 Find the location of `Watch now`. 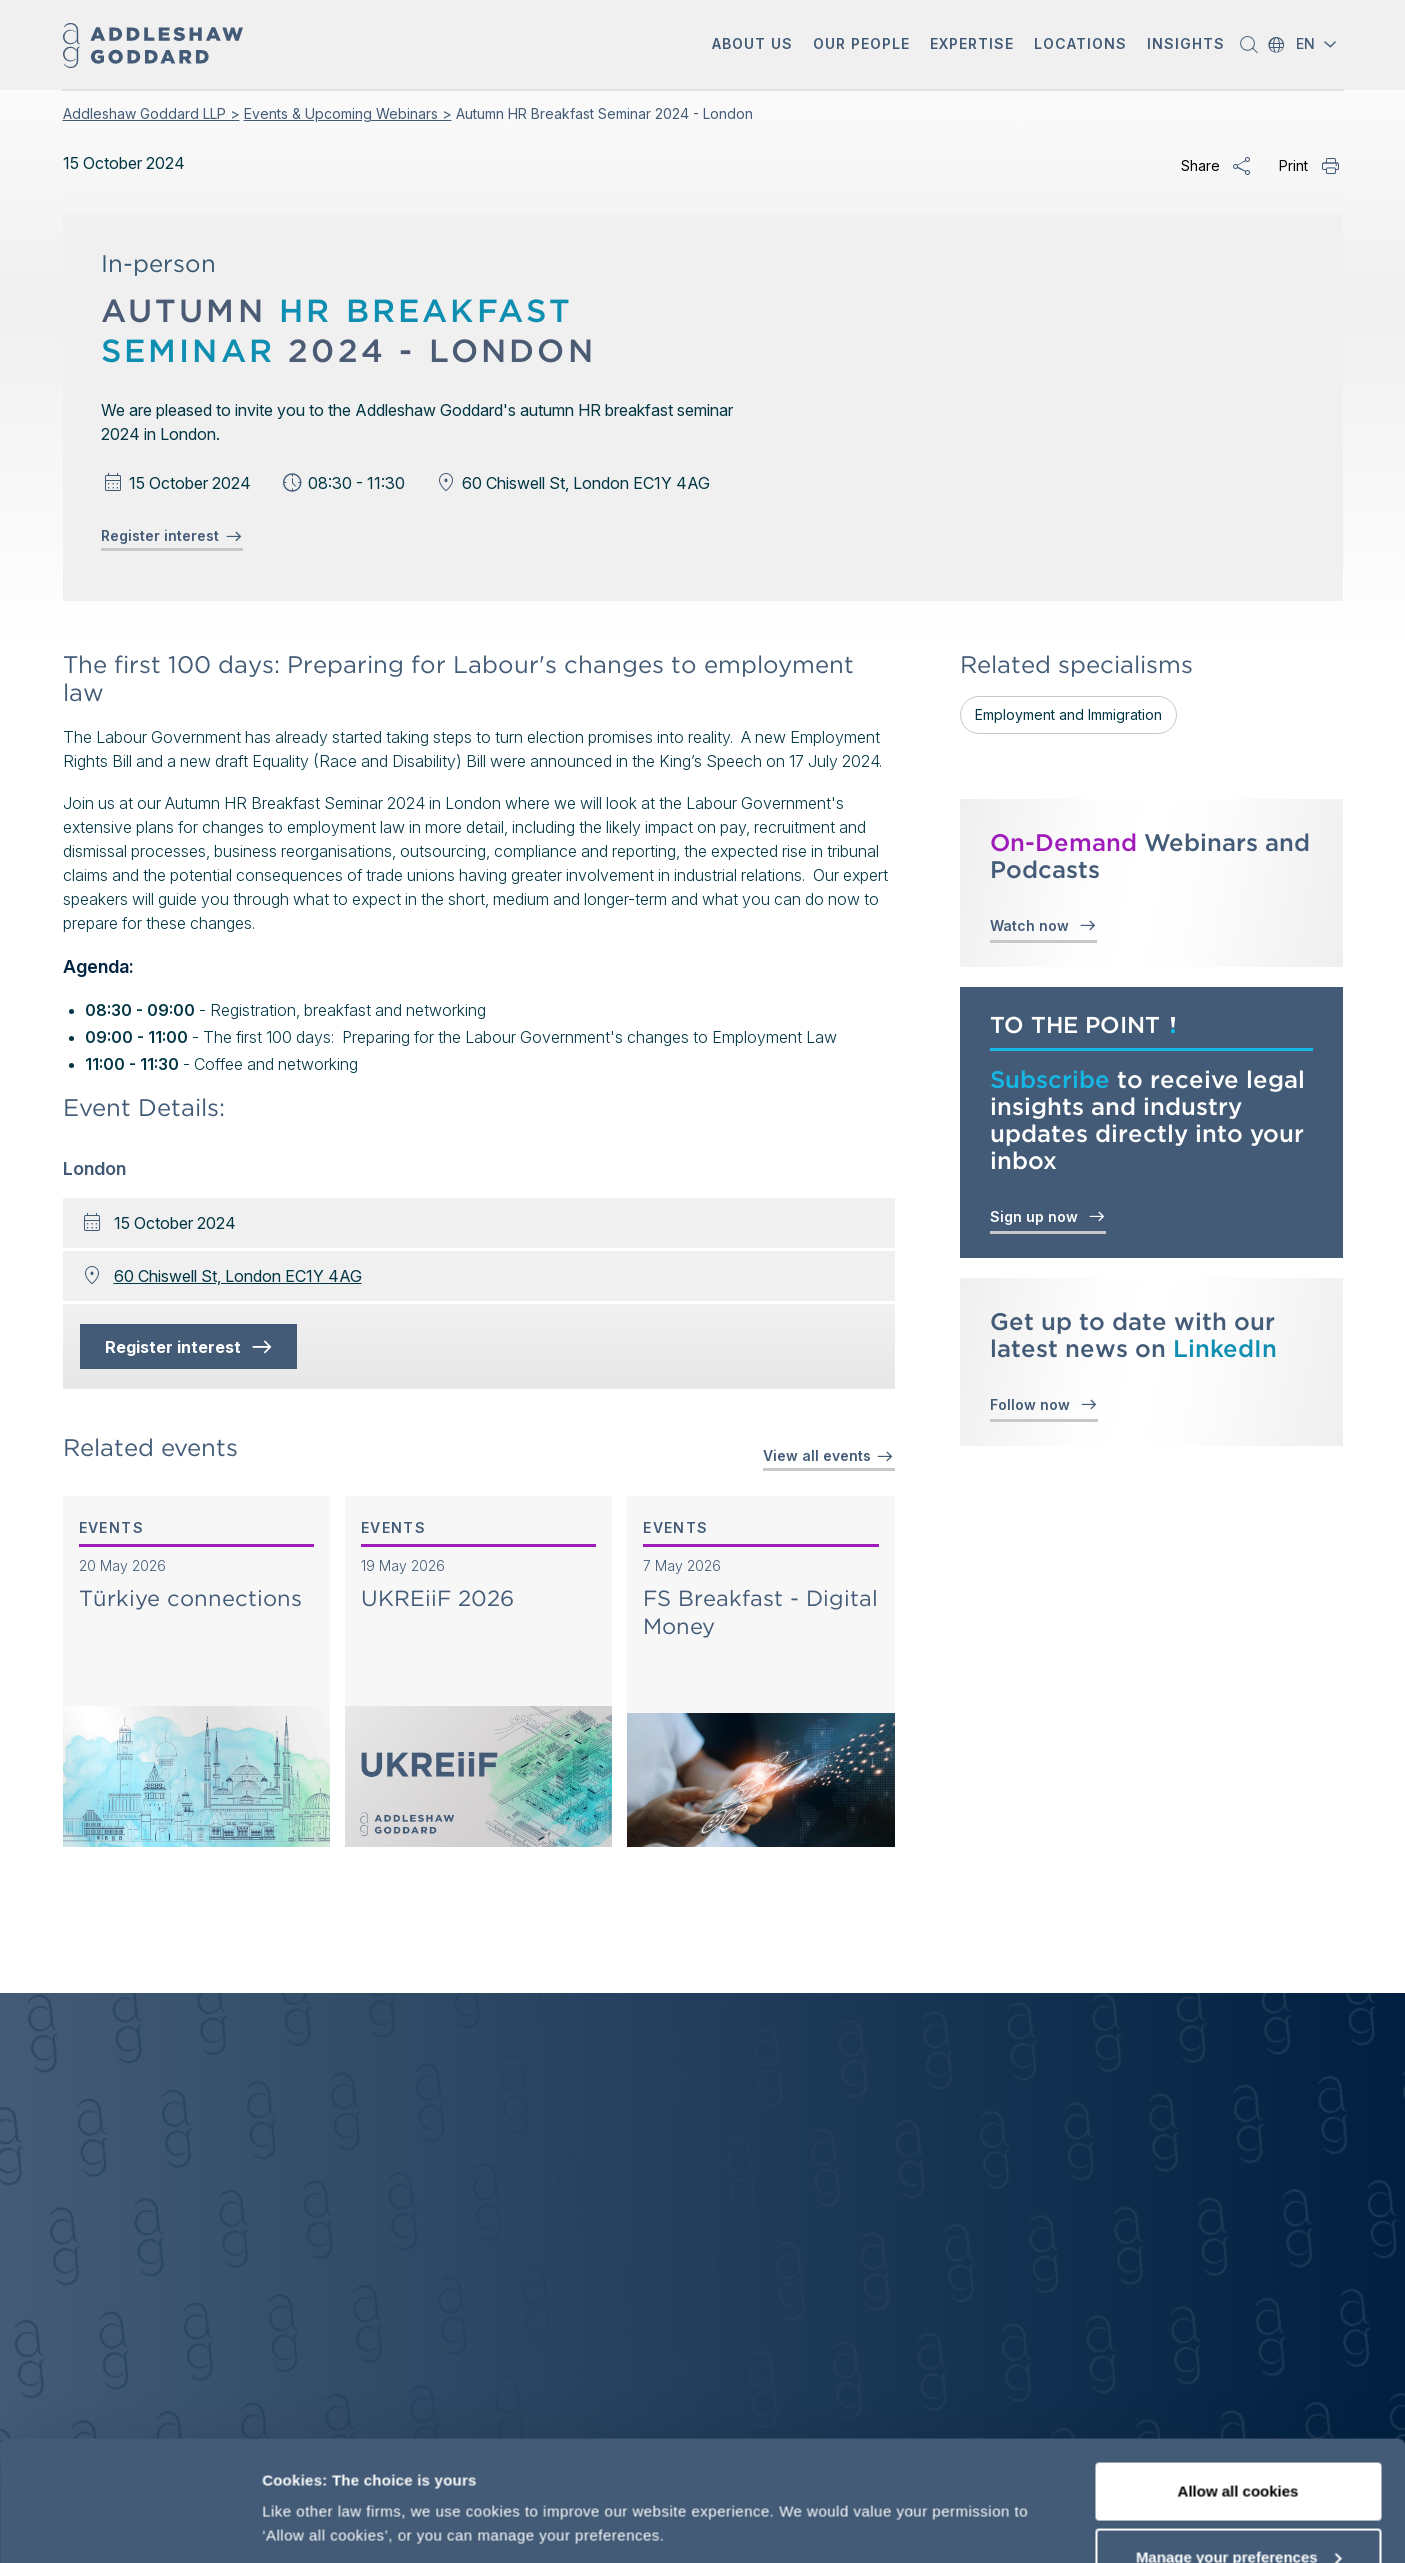

Watch now is located at coordinates (1043, 924).